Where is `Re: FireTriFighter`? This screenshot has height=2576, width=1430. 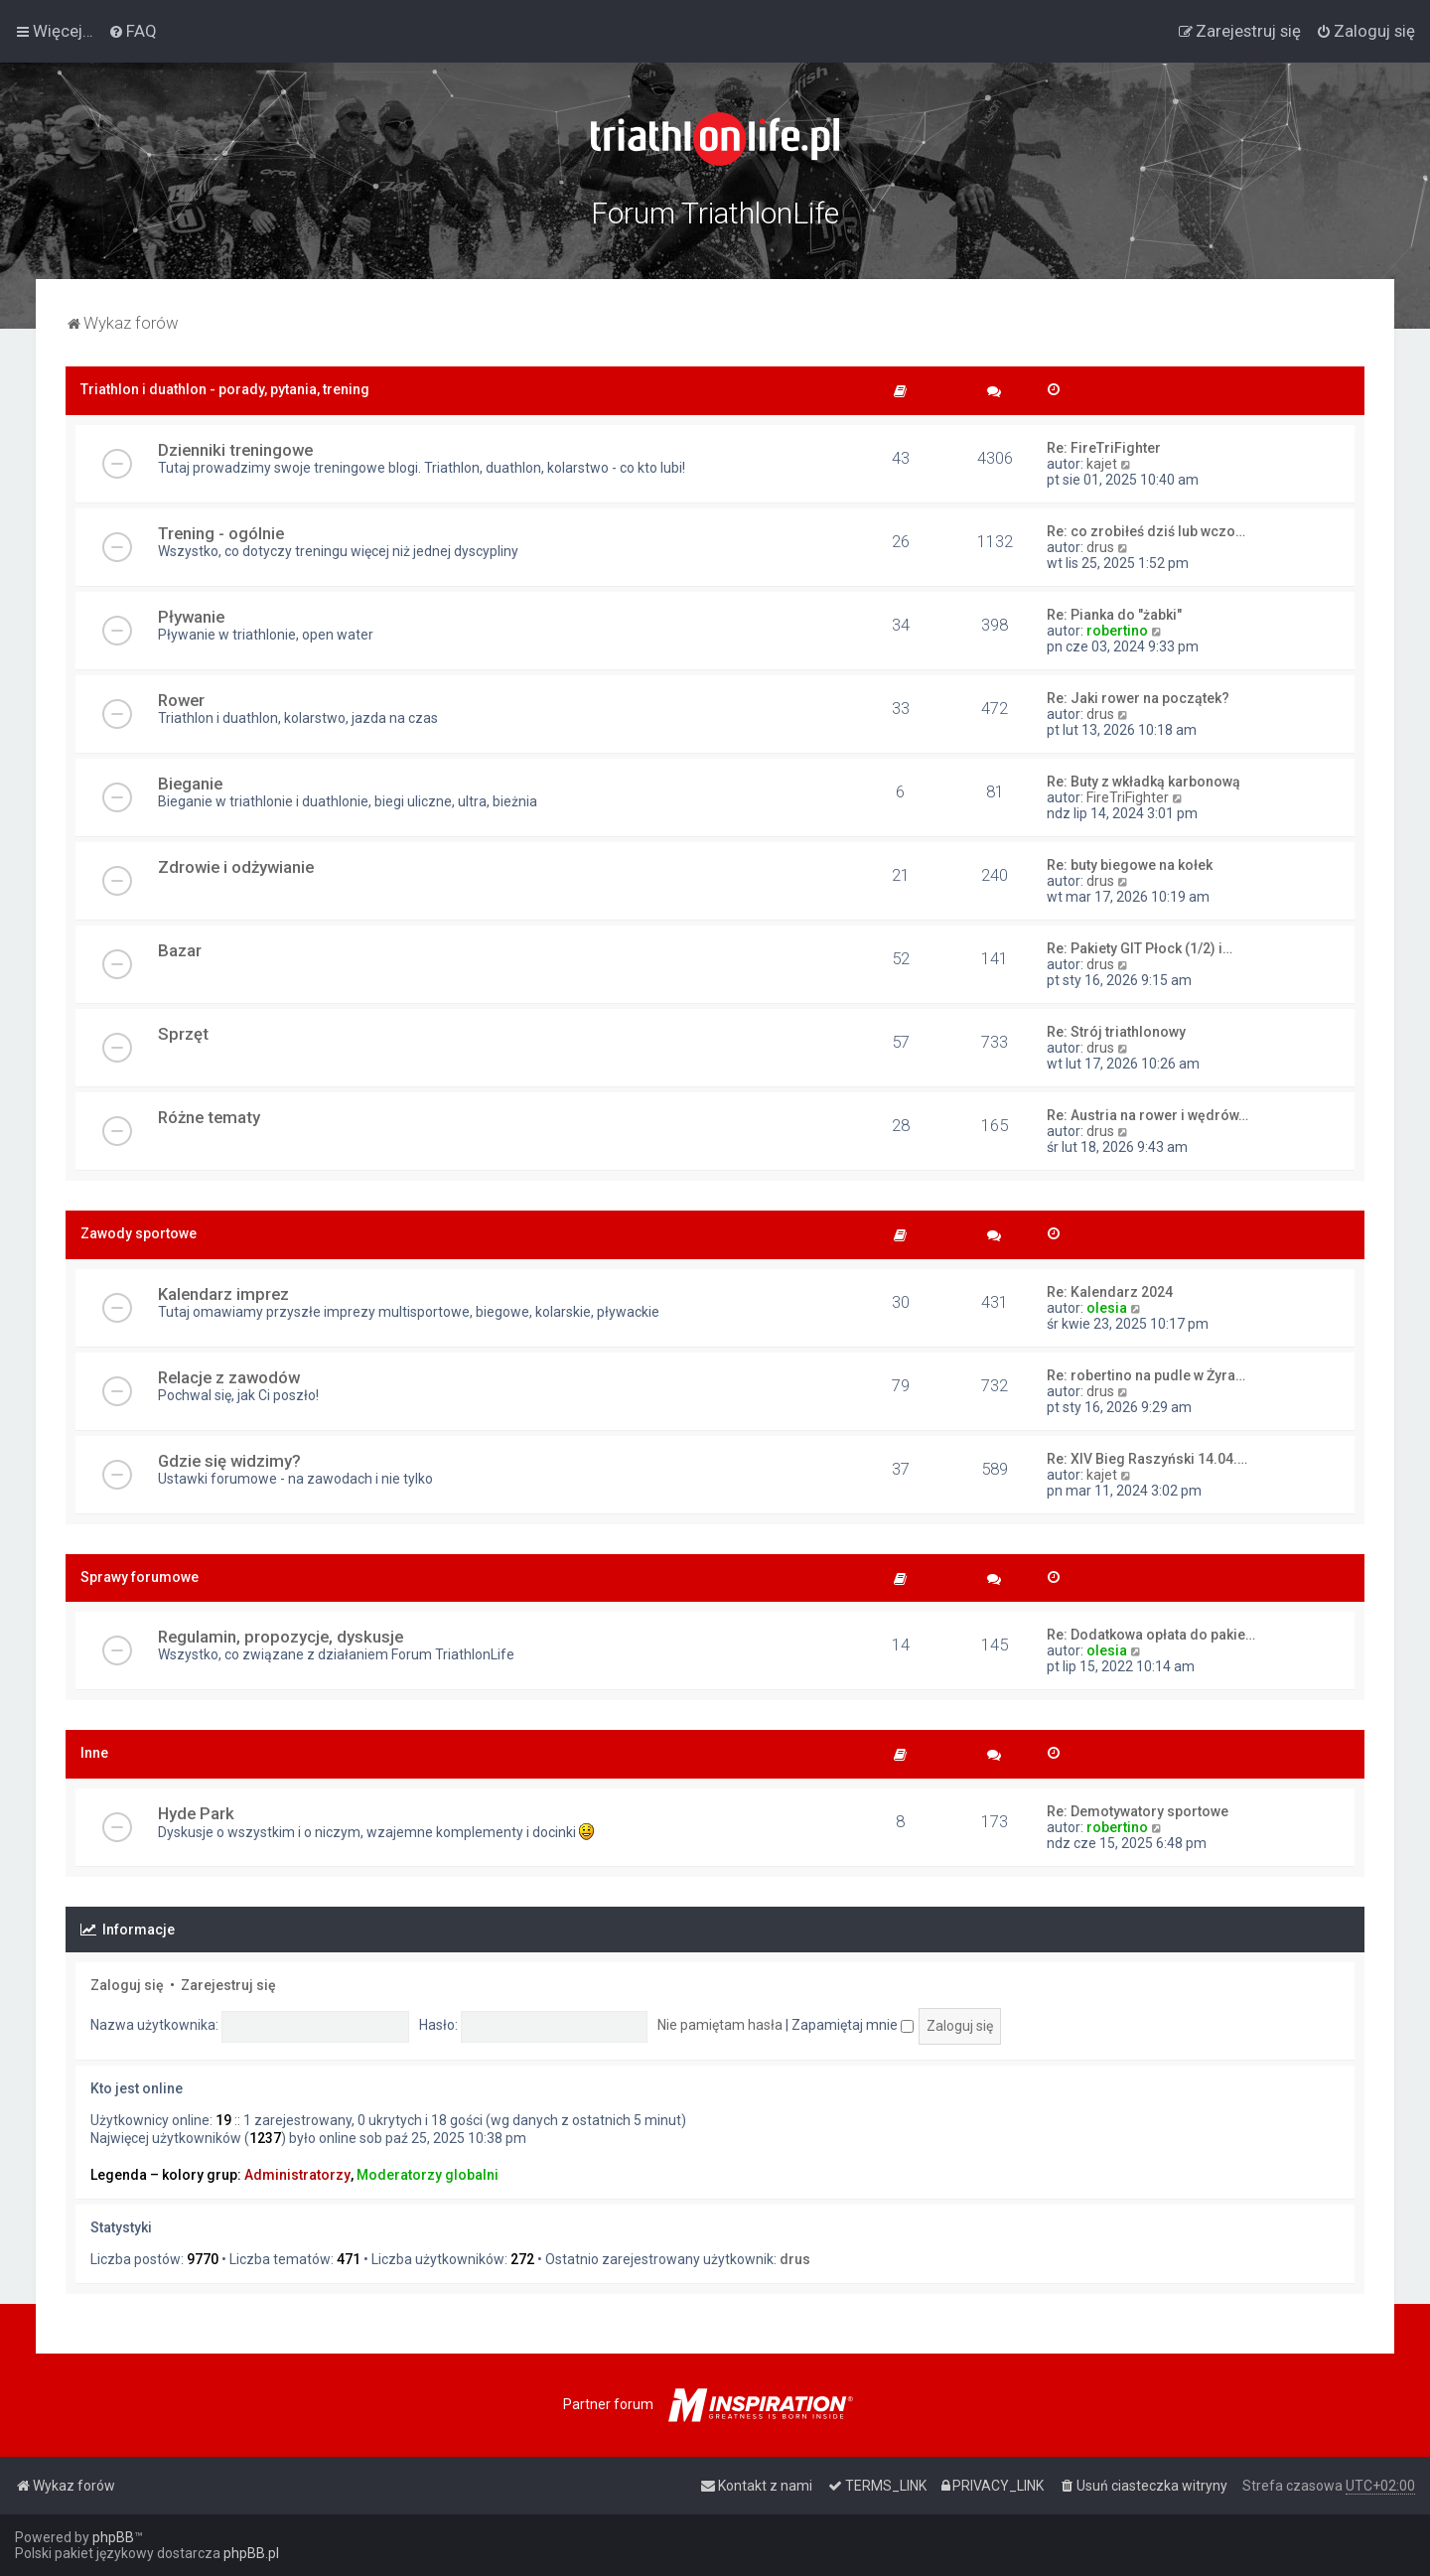
Re: FireTriFighter is located at coordinates (1104, 448).